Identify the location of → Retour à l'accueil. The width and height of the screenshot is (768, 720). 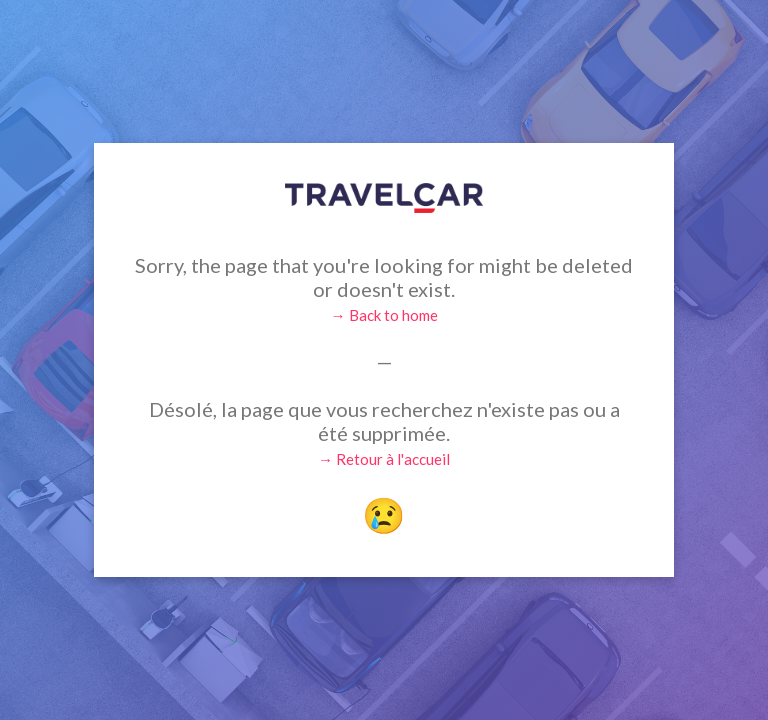
(384, 459).